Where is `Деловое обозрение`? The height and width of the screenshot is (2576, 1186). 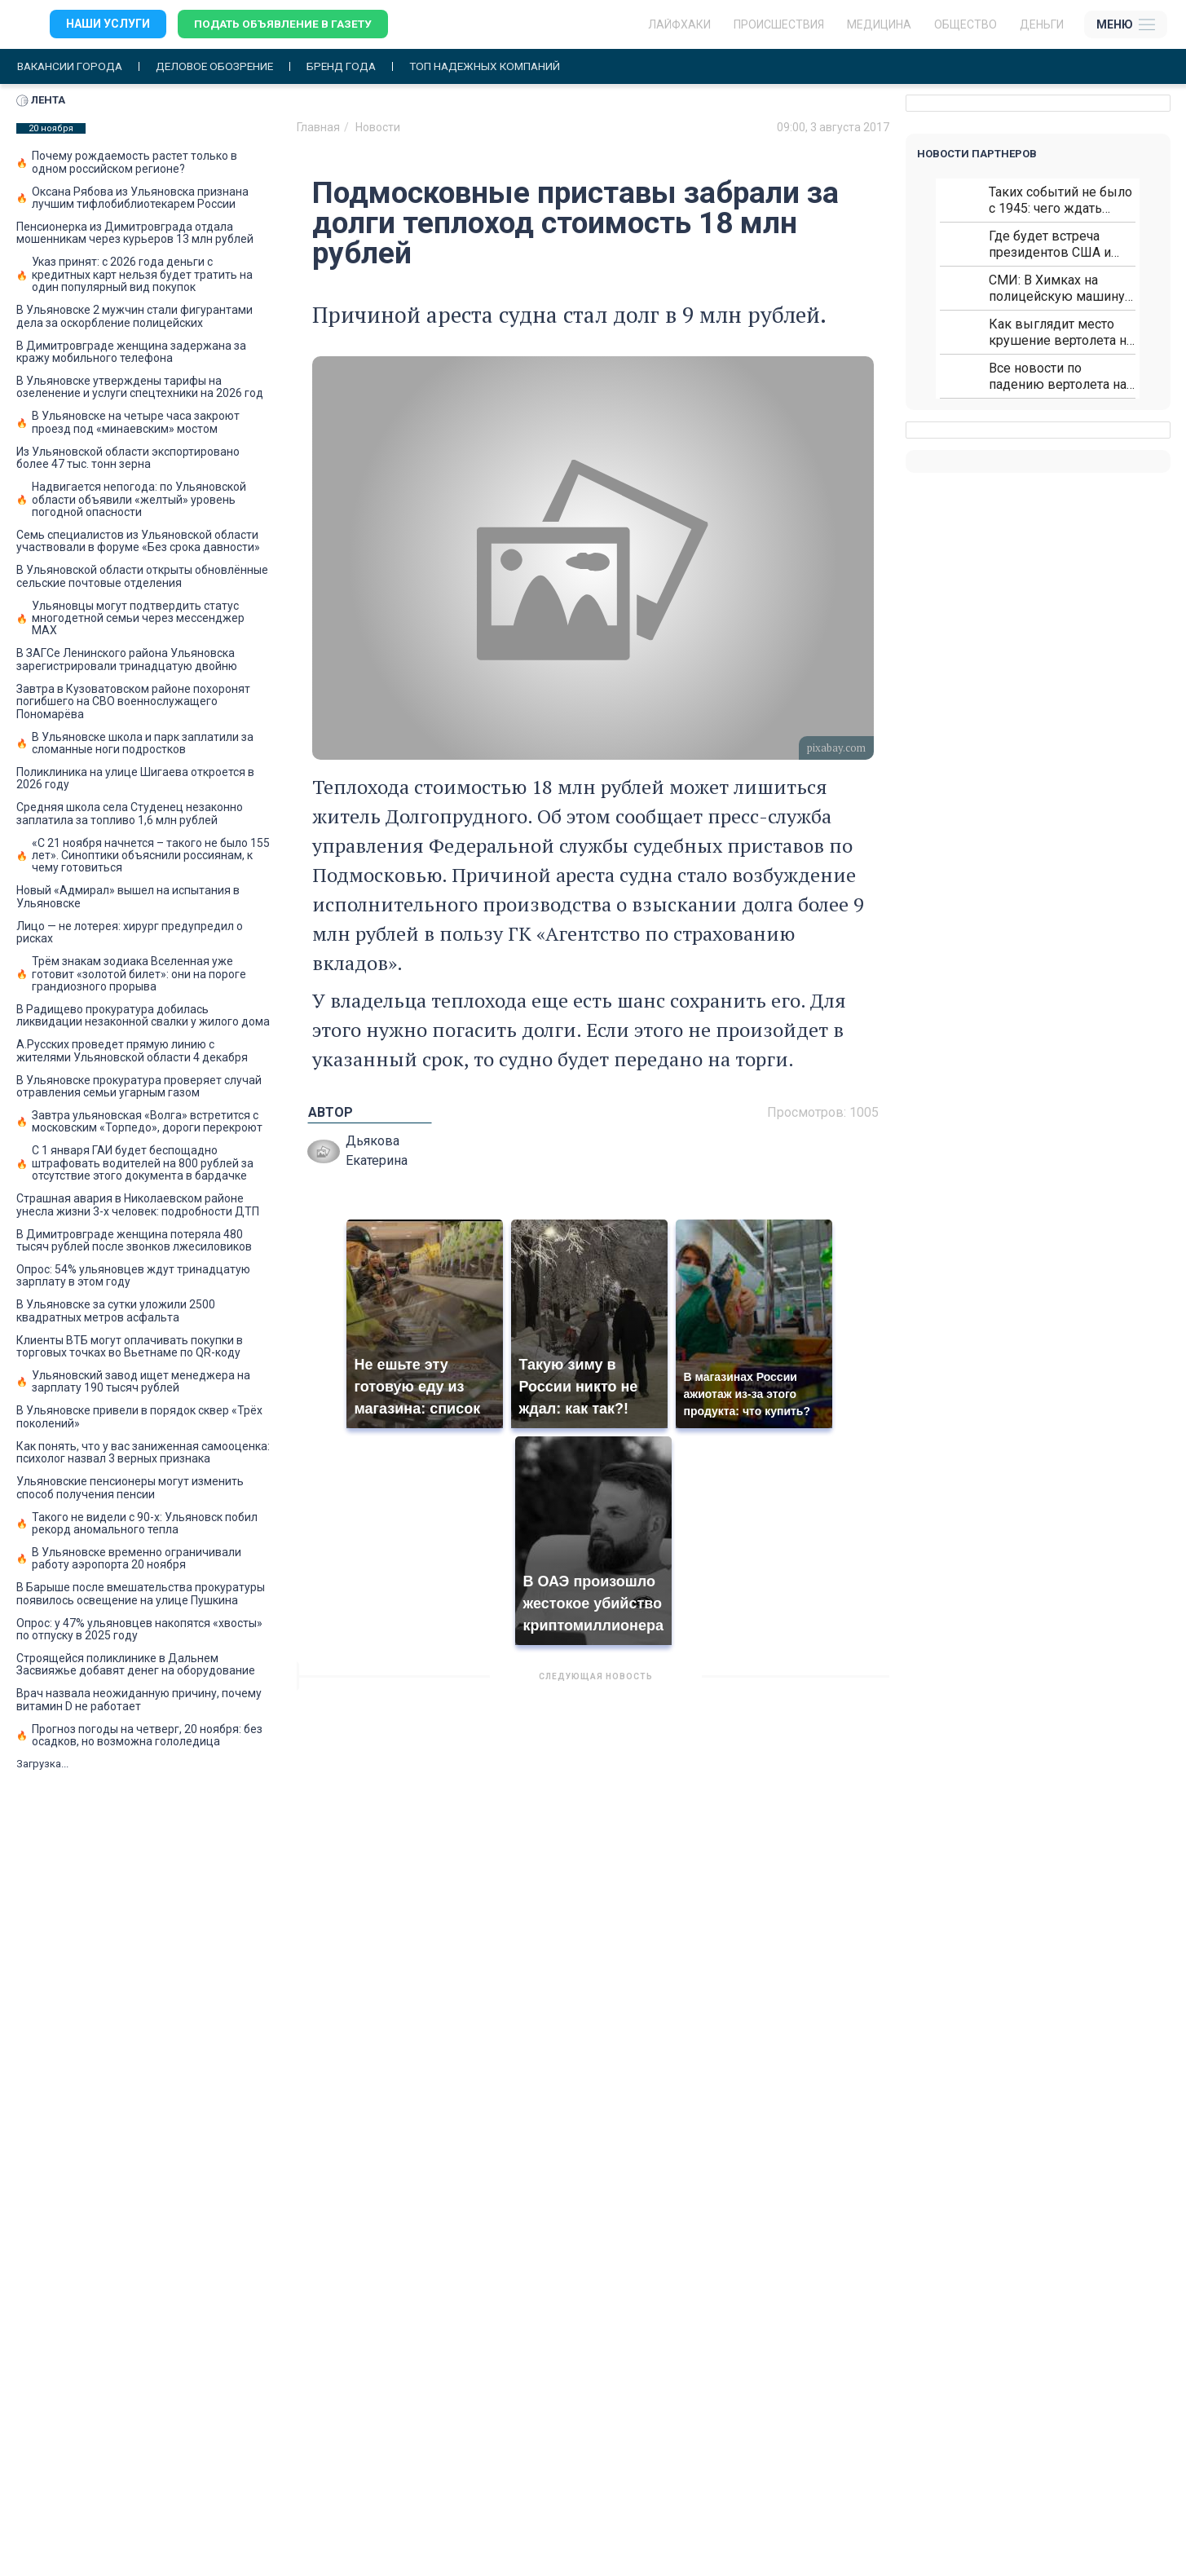 Деловое обозрение is located at coordinates (222, 66).